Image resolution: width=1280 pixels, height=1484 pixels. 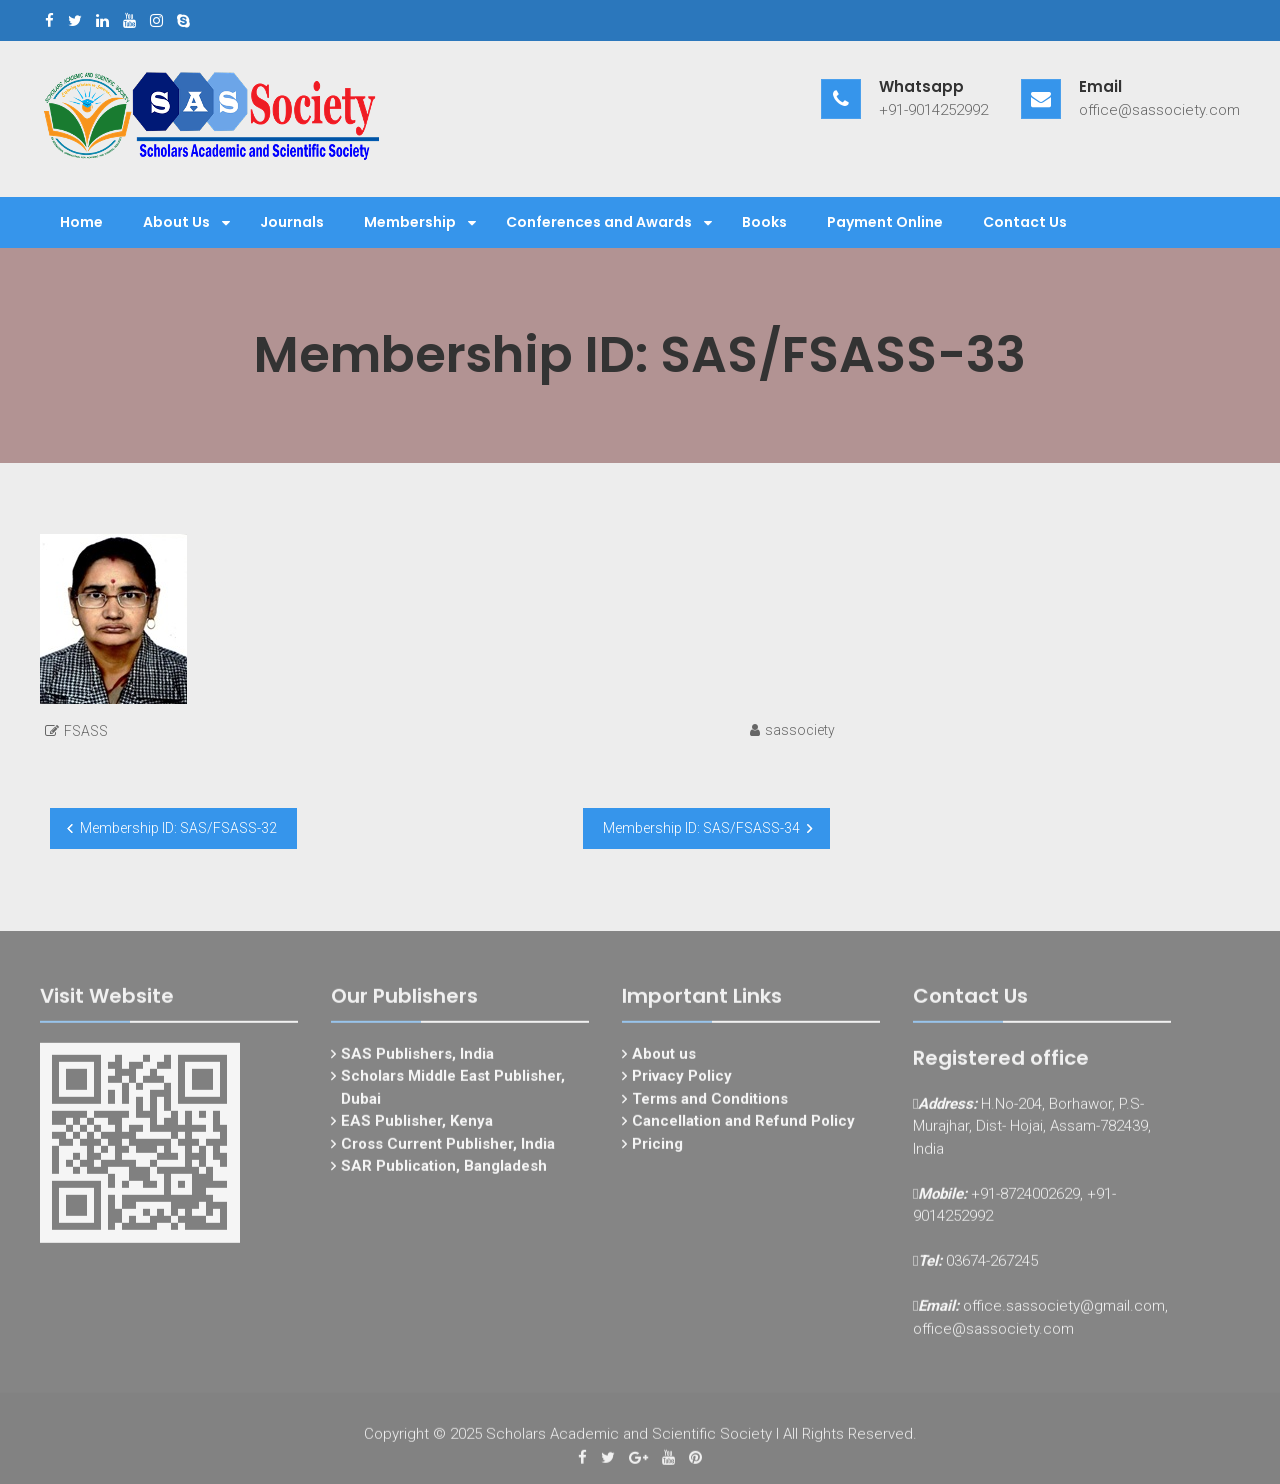 What do you see at coordinates (710, 1105) in the screenshot?
I see `Terms and Conditions` at bounding box center [710, 1105].